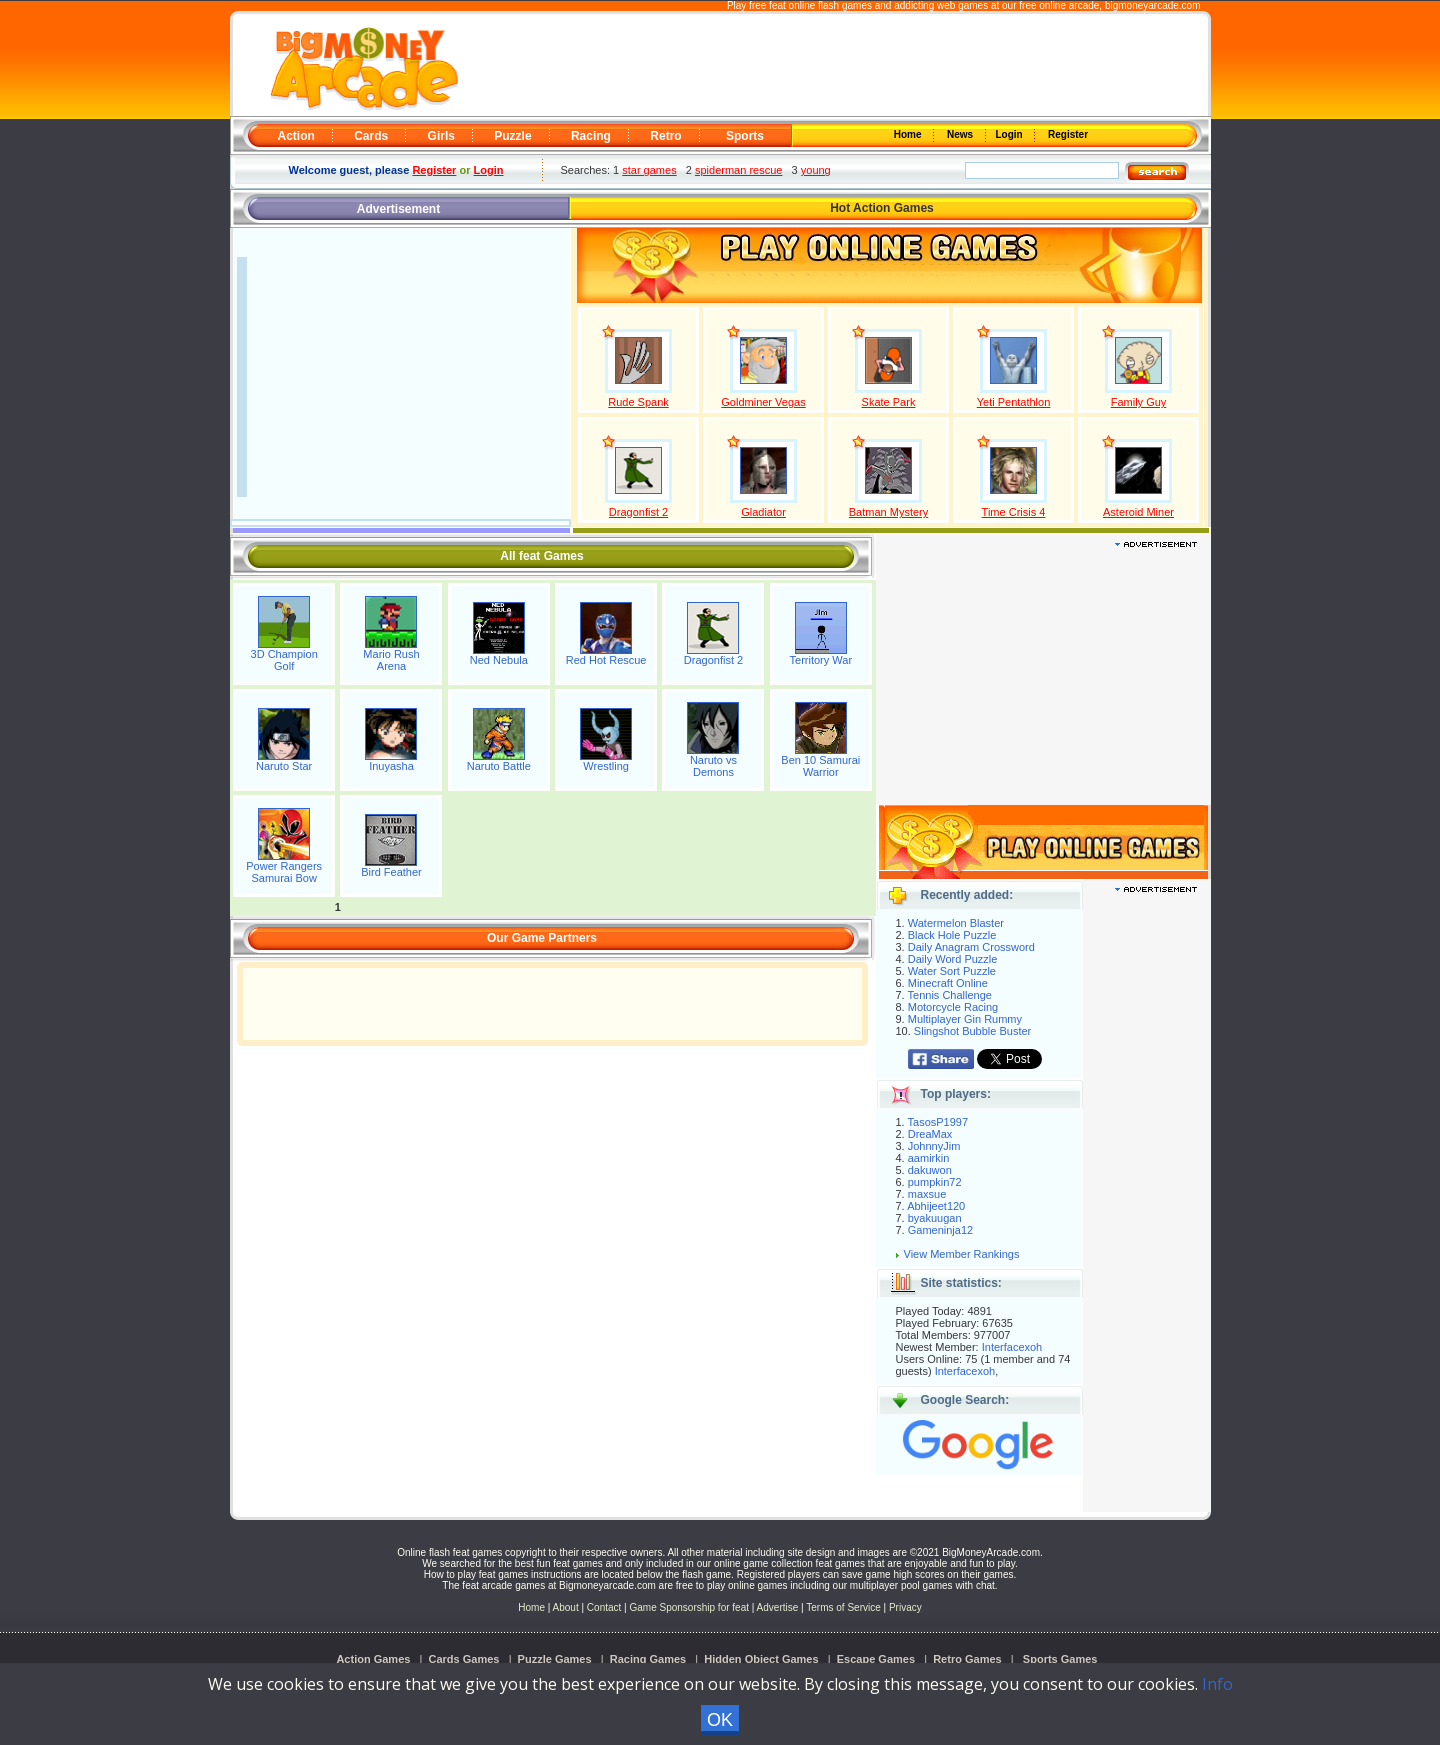  I want to click on Hidden Object Games, so click(761, 1659).